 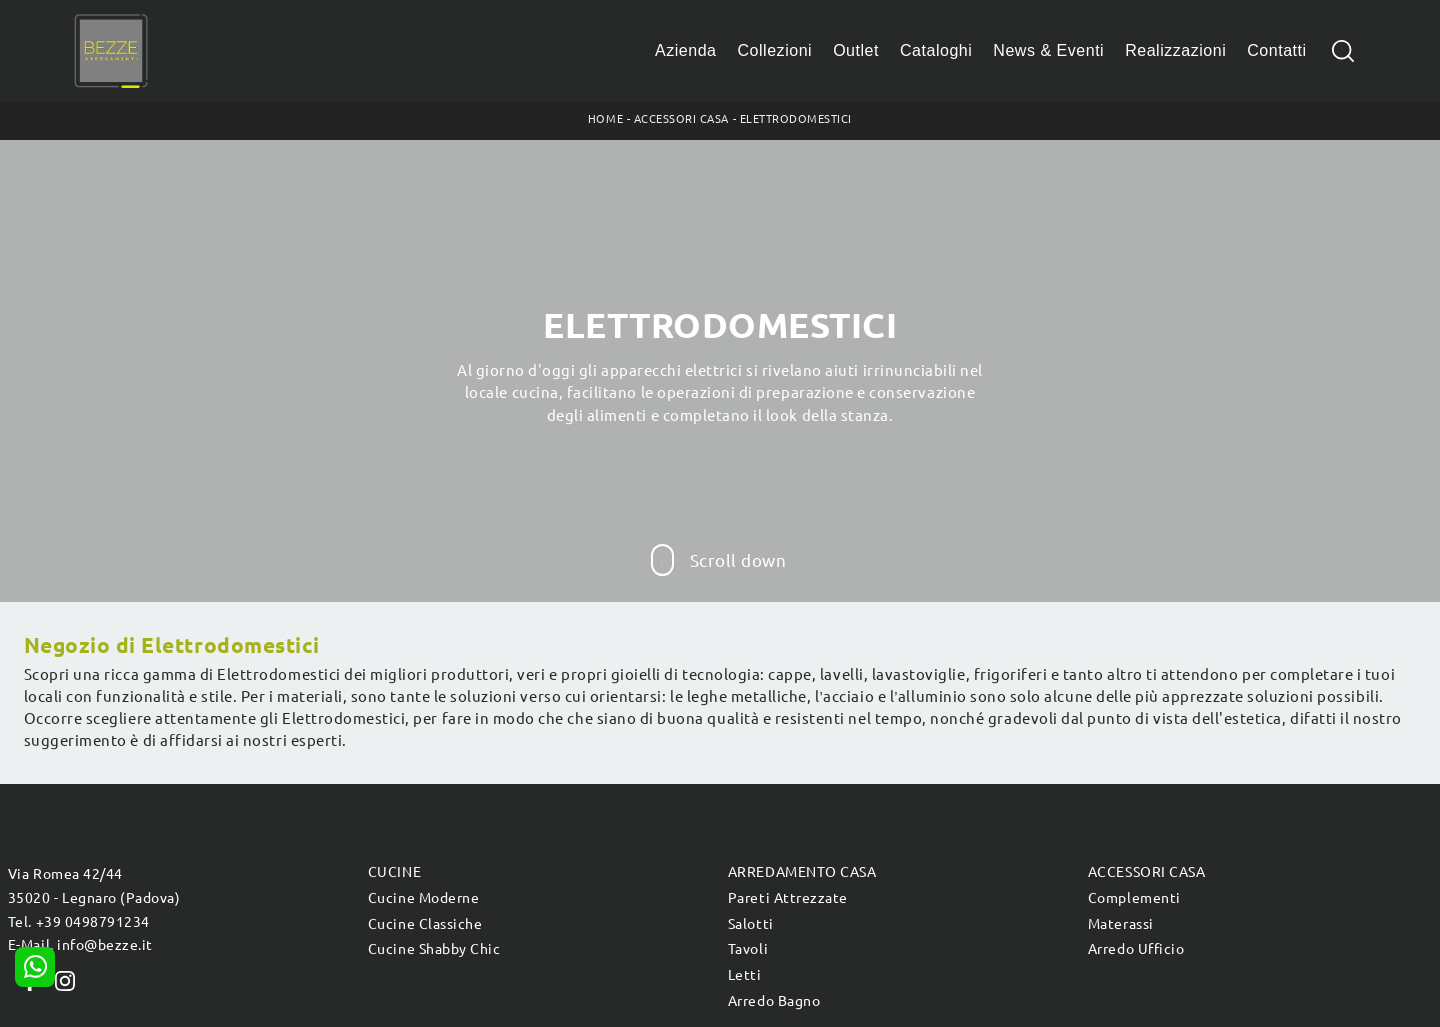 What do you see at coordinates (394, 872) in the screenshot?
I see `Cucine` at bounding box center [394, 872].